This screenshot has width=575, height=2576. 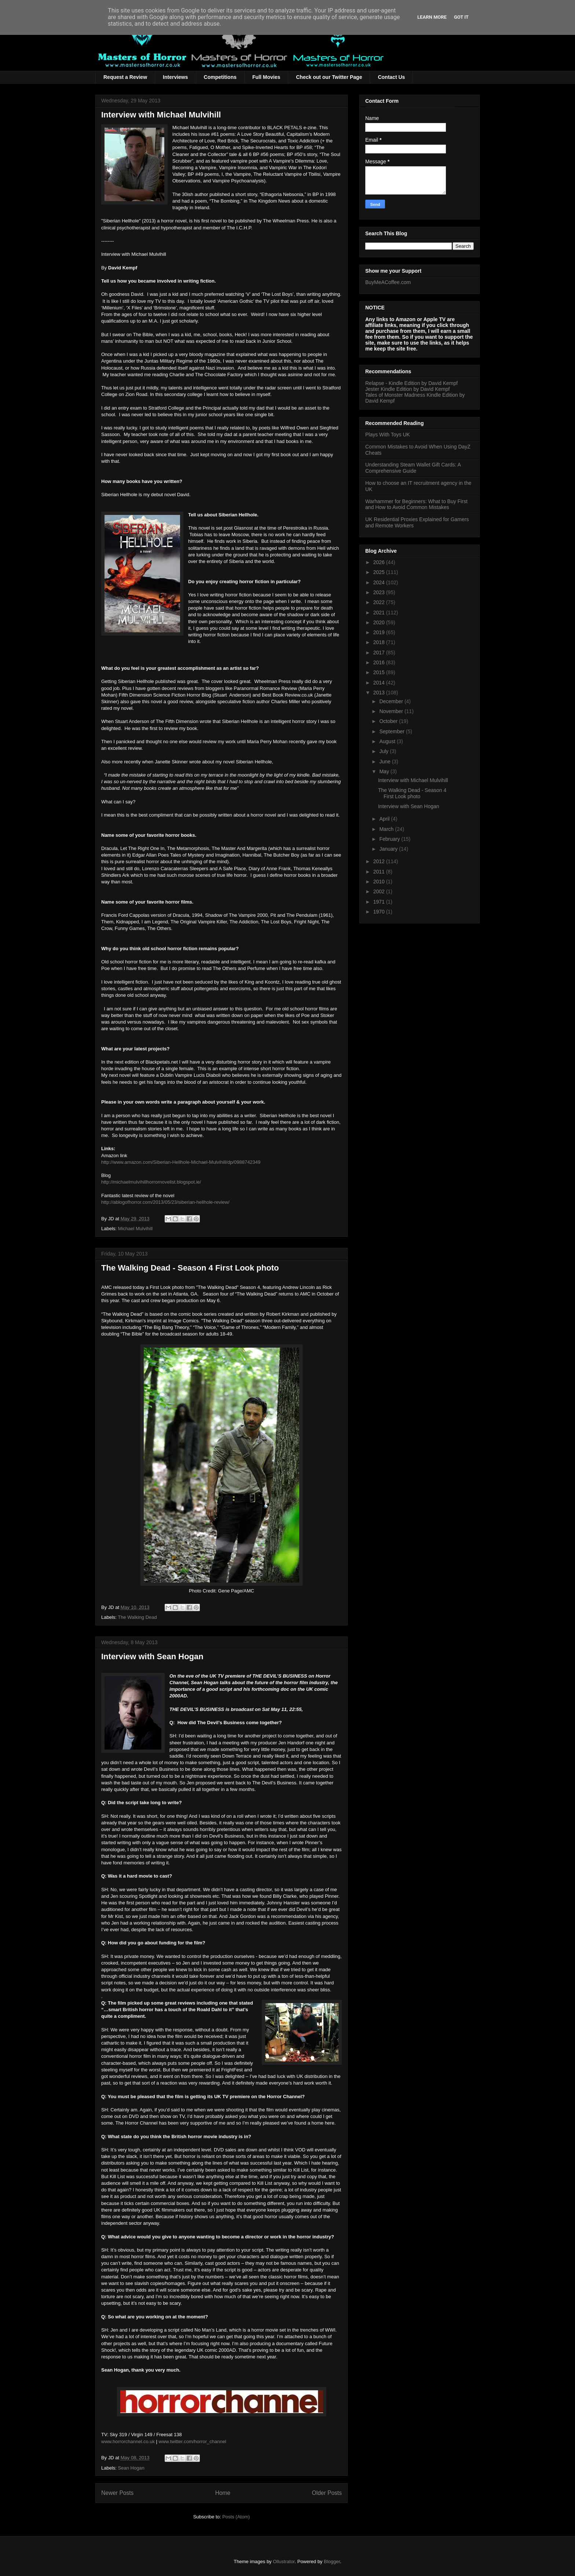 What do you see at coordinates (165, 1202) in the screenshot?
I see `http://ablogofhorror.com/2013/05/23/siberian-hellhole-review/` at bounding box center [165, 1202].